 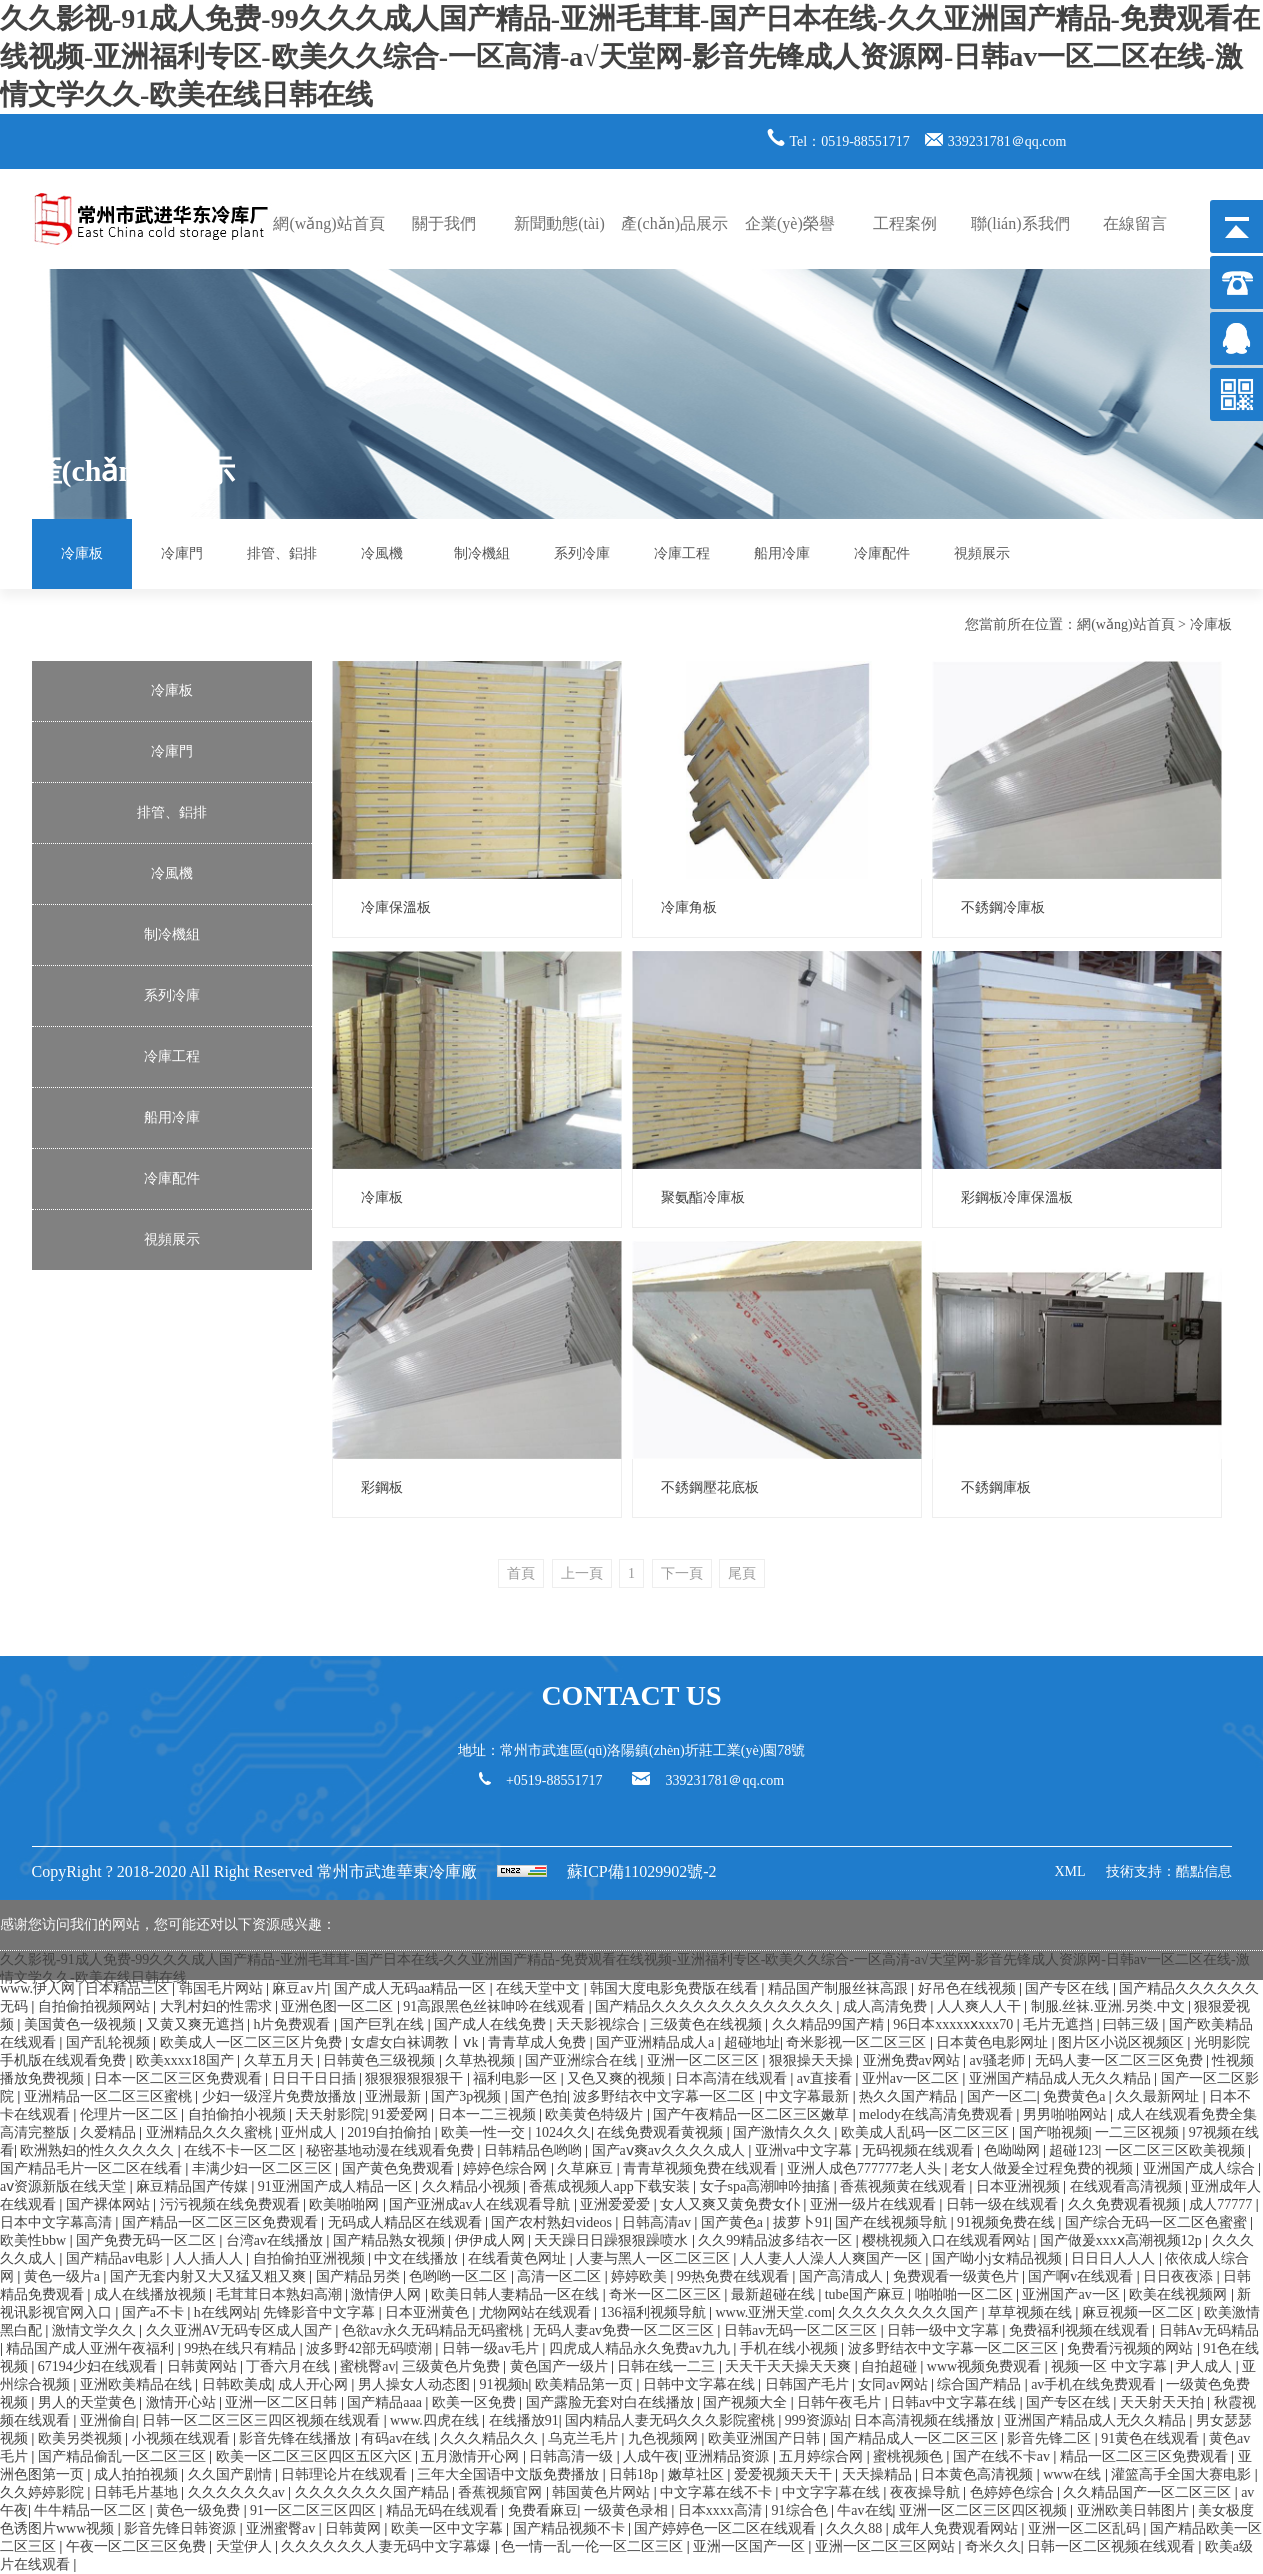 I want to click on 影音先锋日韩资源, so click(x=182, y=2528).